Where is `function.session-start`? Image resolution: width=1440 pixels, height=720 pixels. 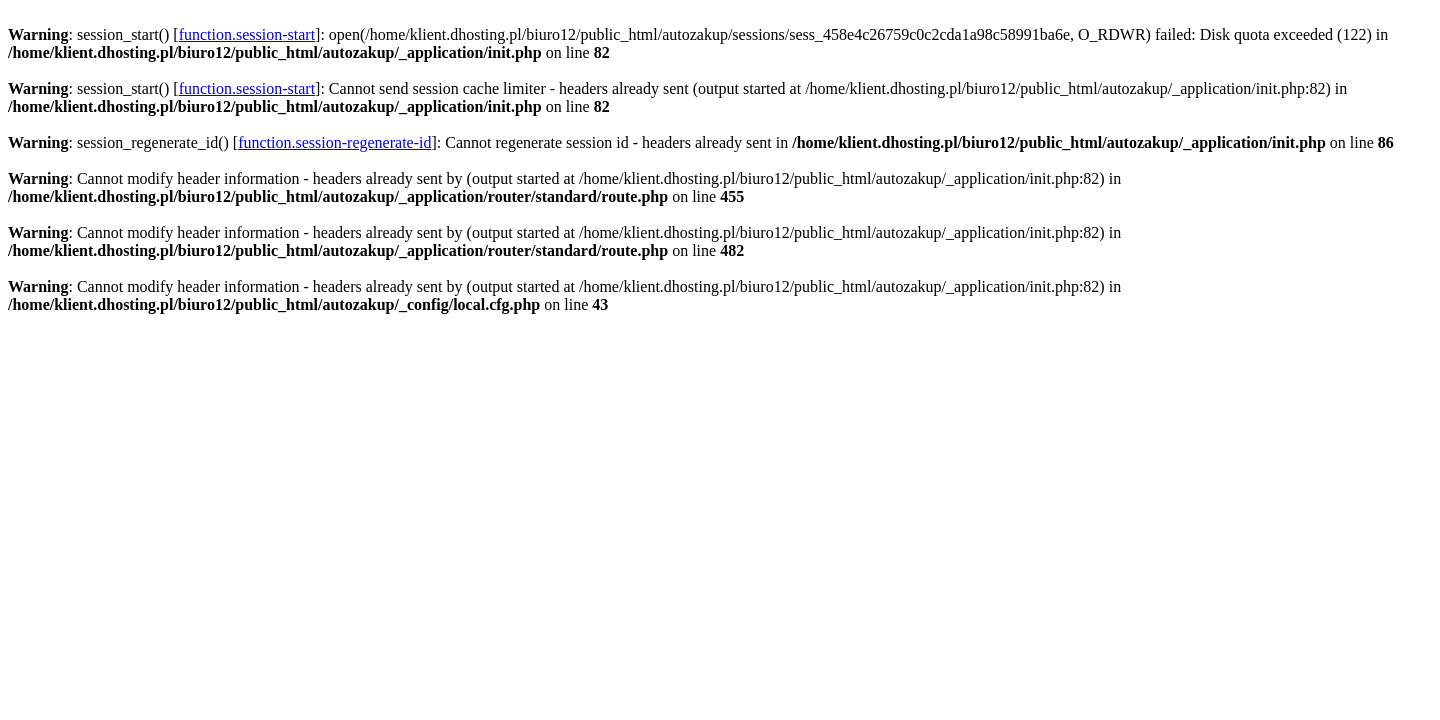 function.session-start is located at coordinates (247, 34).